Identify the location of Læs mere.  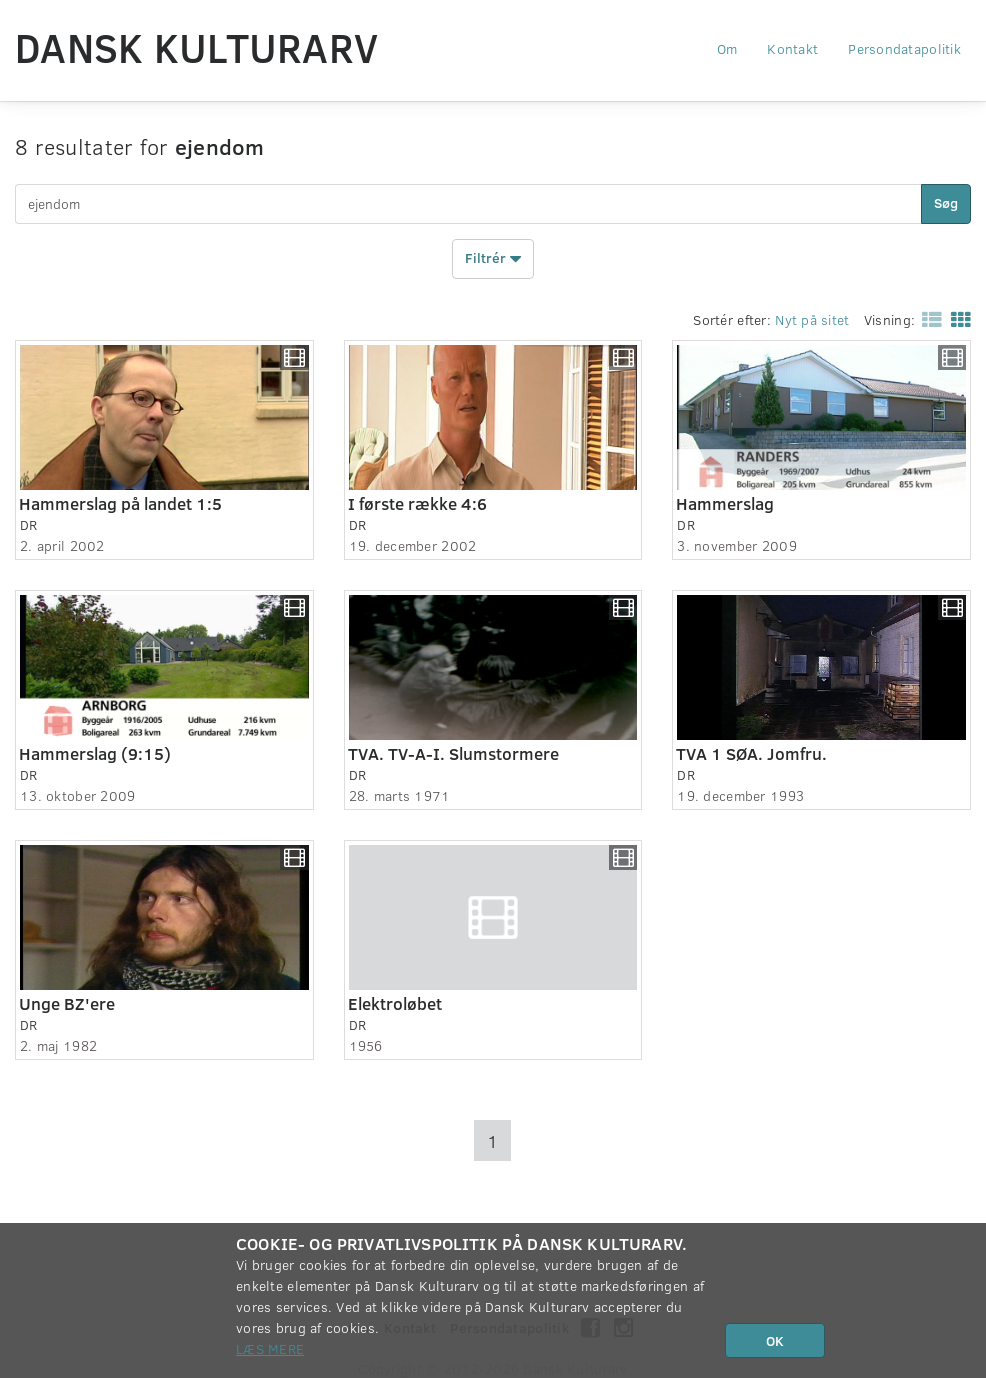
(270, 1348).